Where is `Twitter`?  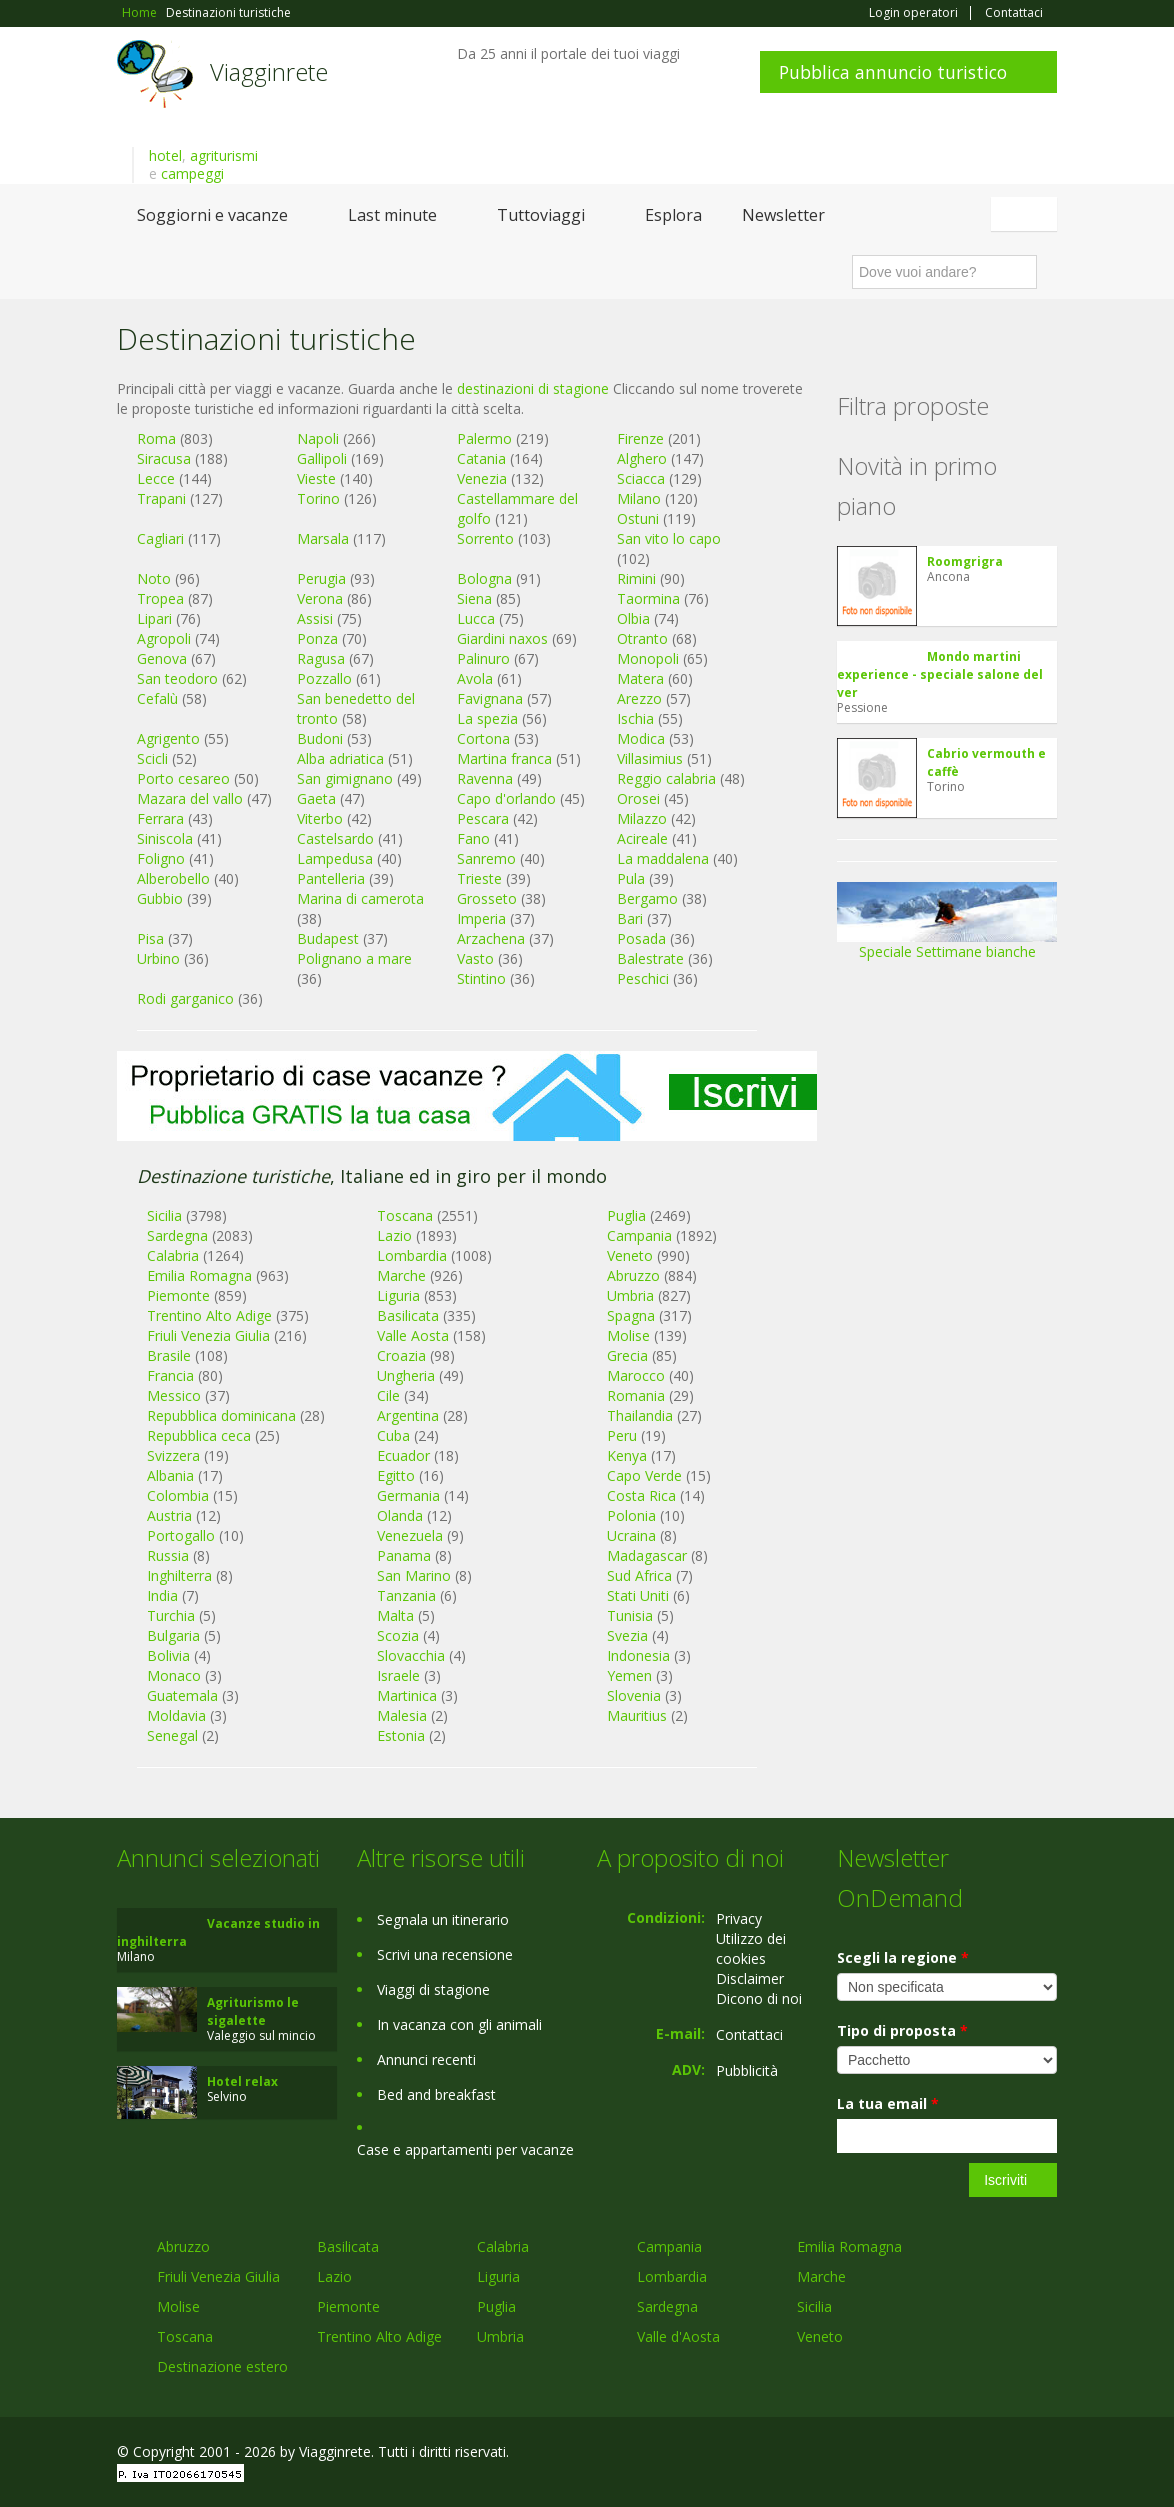
Twitter is located at coordinates (999, 2454).